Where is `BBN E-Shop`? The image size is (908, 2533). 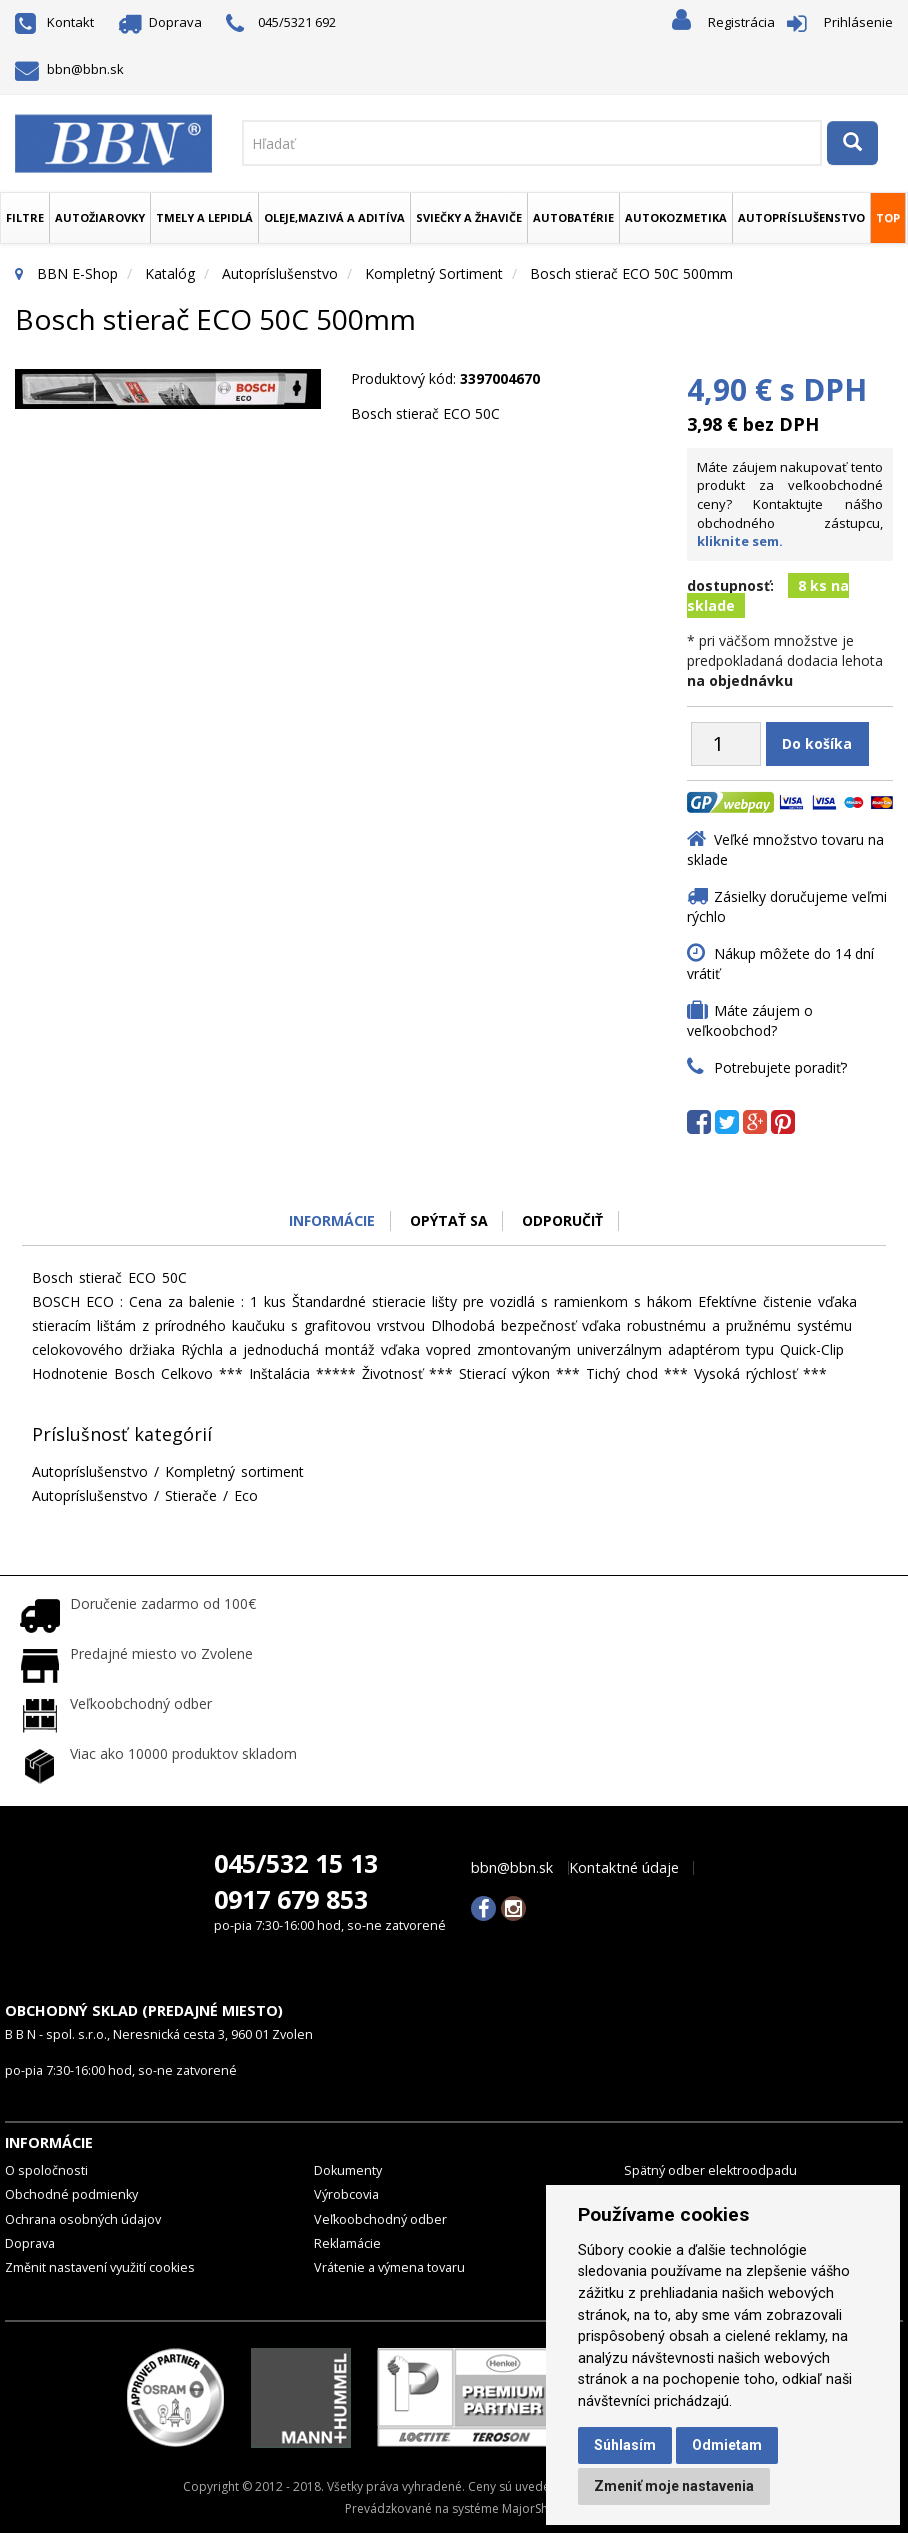
BBN E-Shop is located at coordinates (77, 273).